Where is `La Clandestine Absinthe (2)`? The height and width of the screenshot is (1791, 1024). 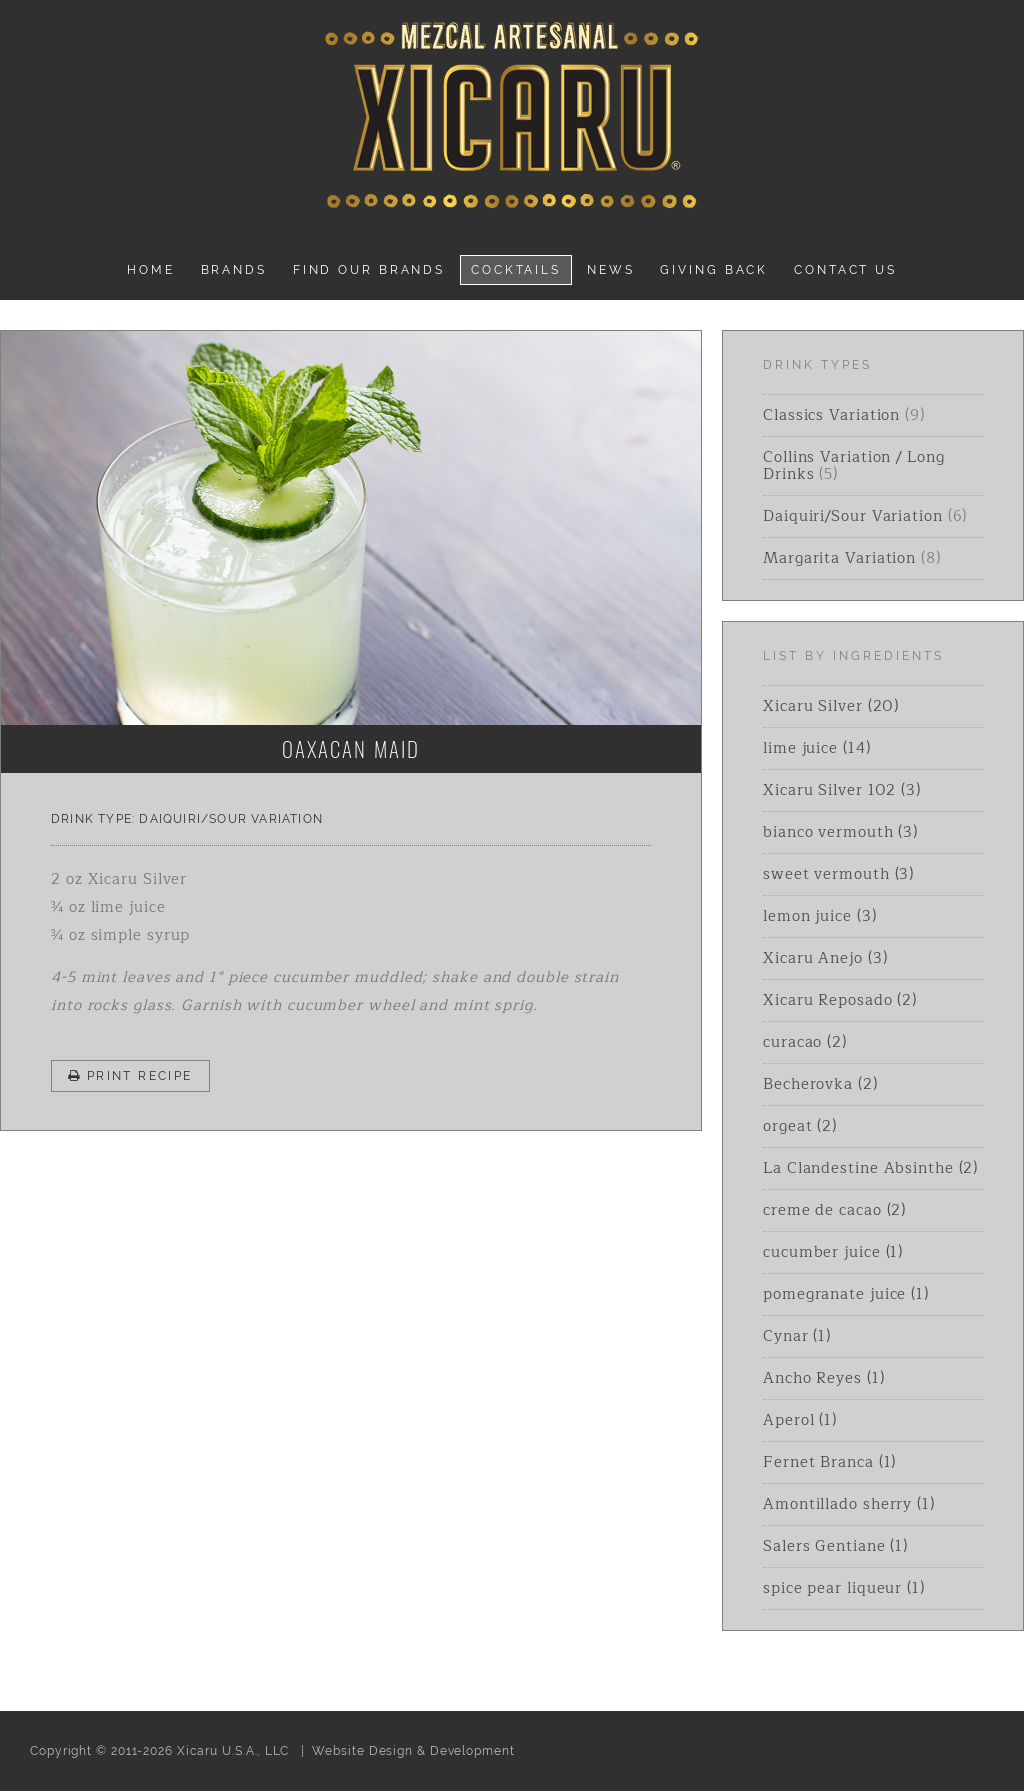
La Clandestine Absinthe (2) is located at coordinates (870, 1168).